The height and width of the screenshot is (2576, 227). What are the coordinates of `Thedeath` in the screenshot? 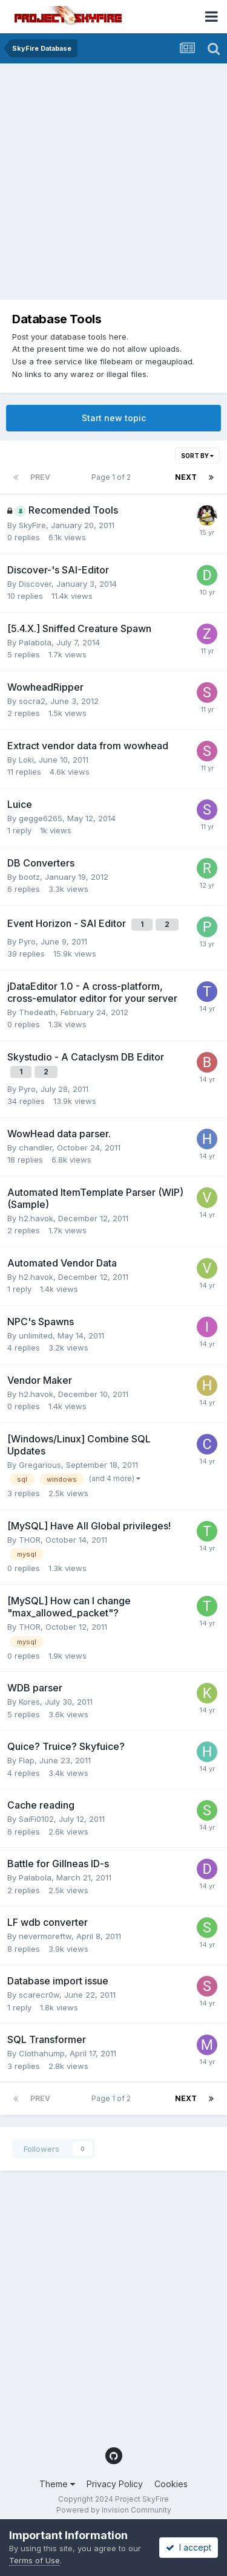 It's located at (37, 1012).